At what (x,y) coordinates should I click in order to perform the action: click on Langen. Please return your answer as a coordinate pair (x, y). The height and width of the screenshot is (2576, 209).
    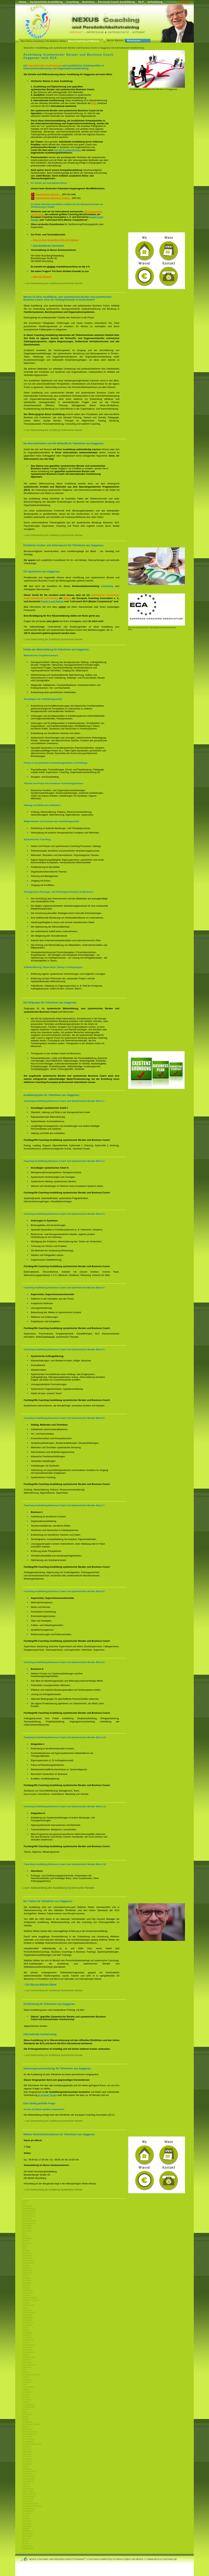
    Looking at the image, I should click on (25, 2394).